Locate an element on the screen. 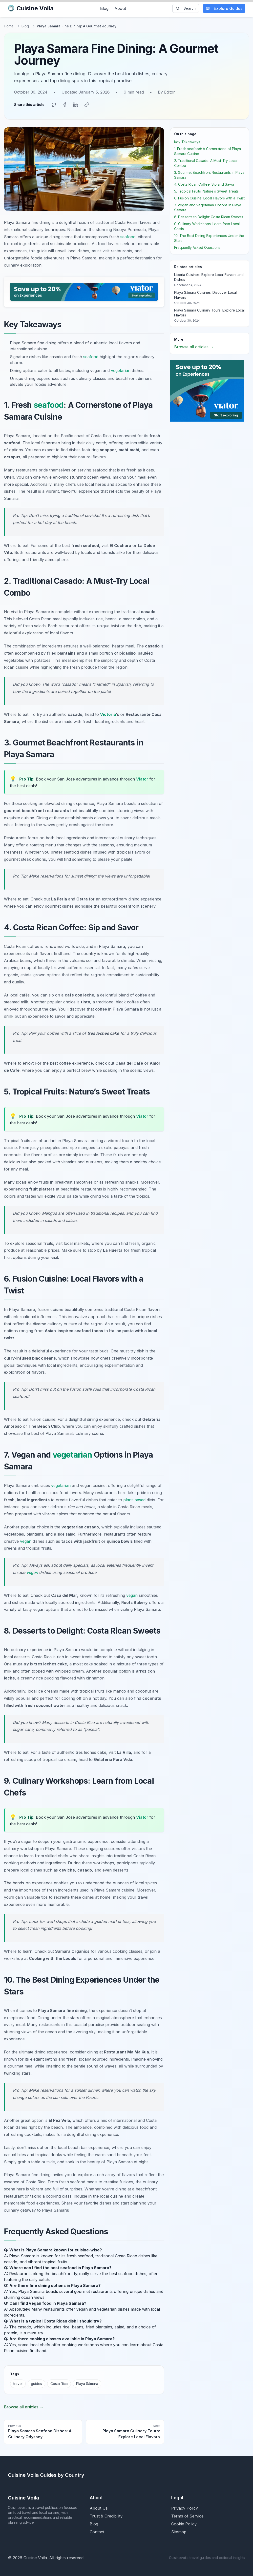 This screenshot has width=253, height=2576. Cuisine Voila is located at coordinates (31, 8).